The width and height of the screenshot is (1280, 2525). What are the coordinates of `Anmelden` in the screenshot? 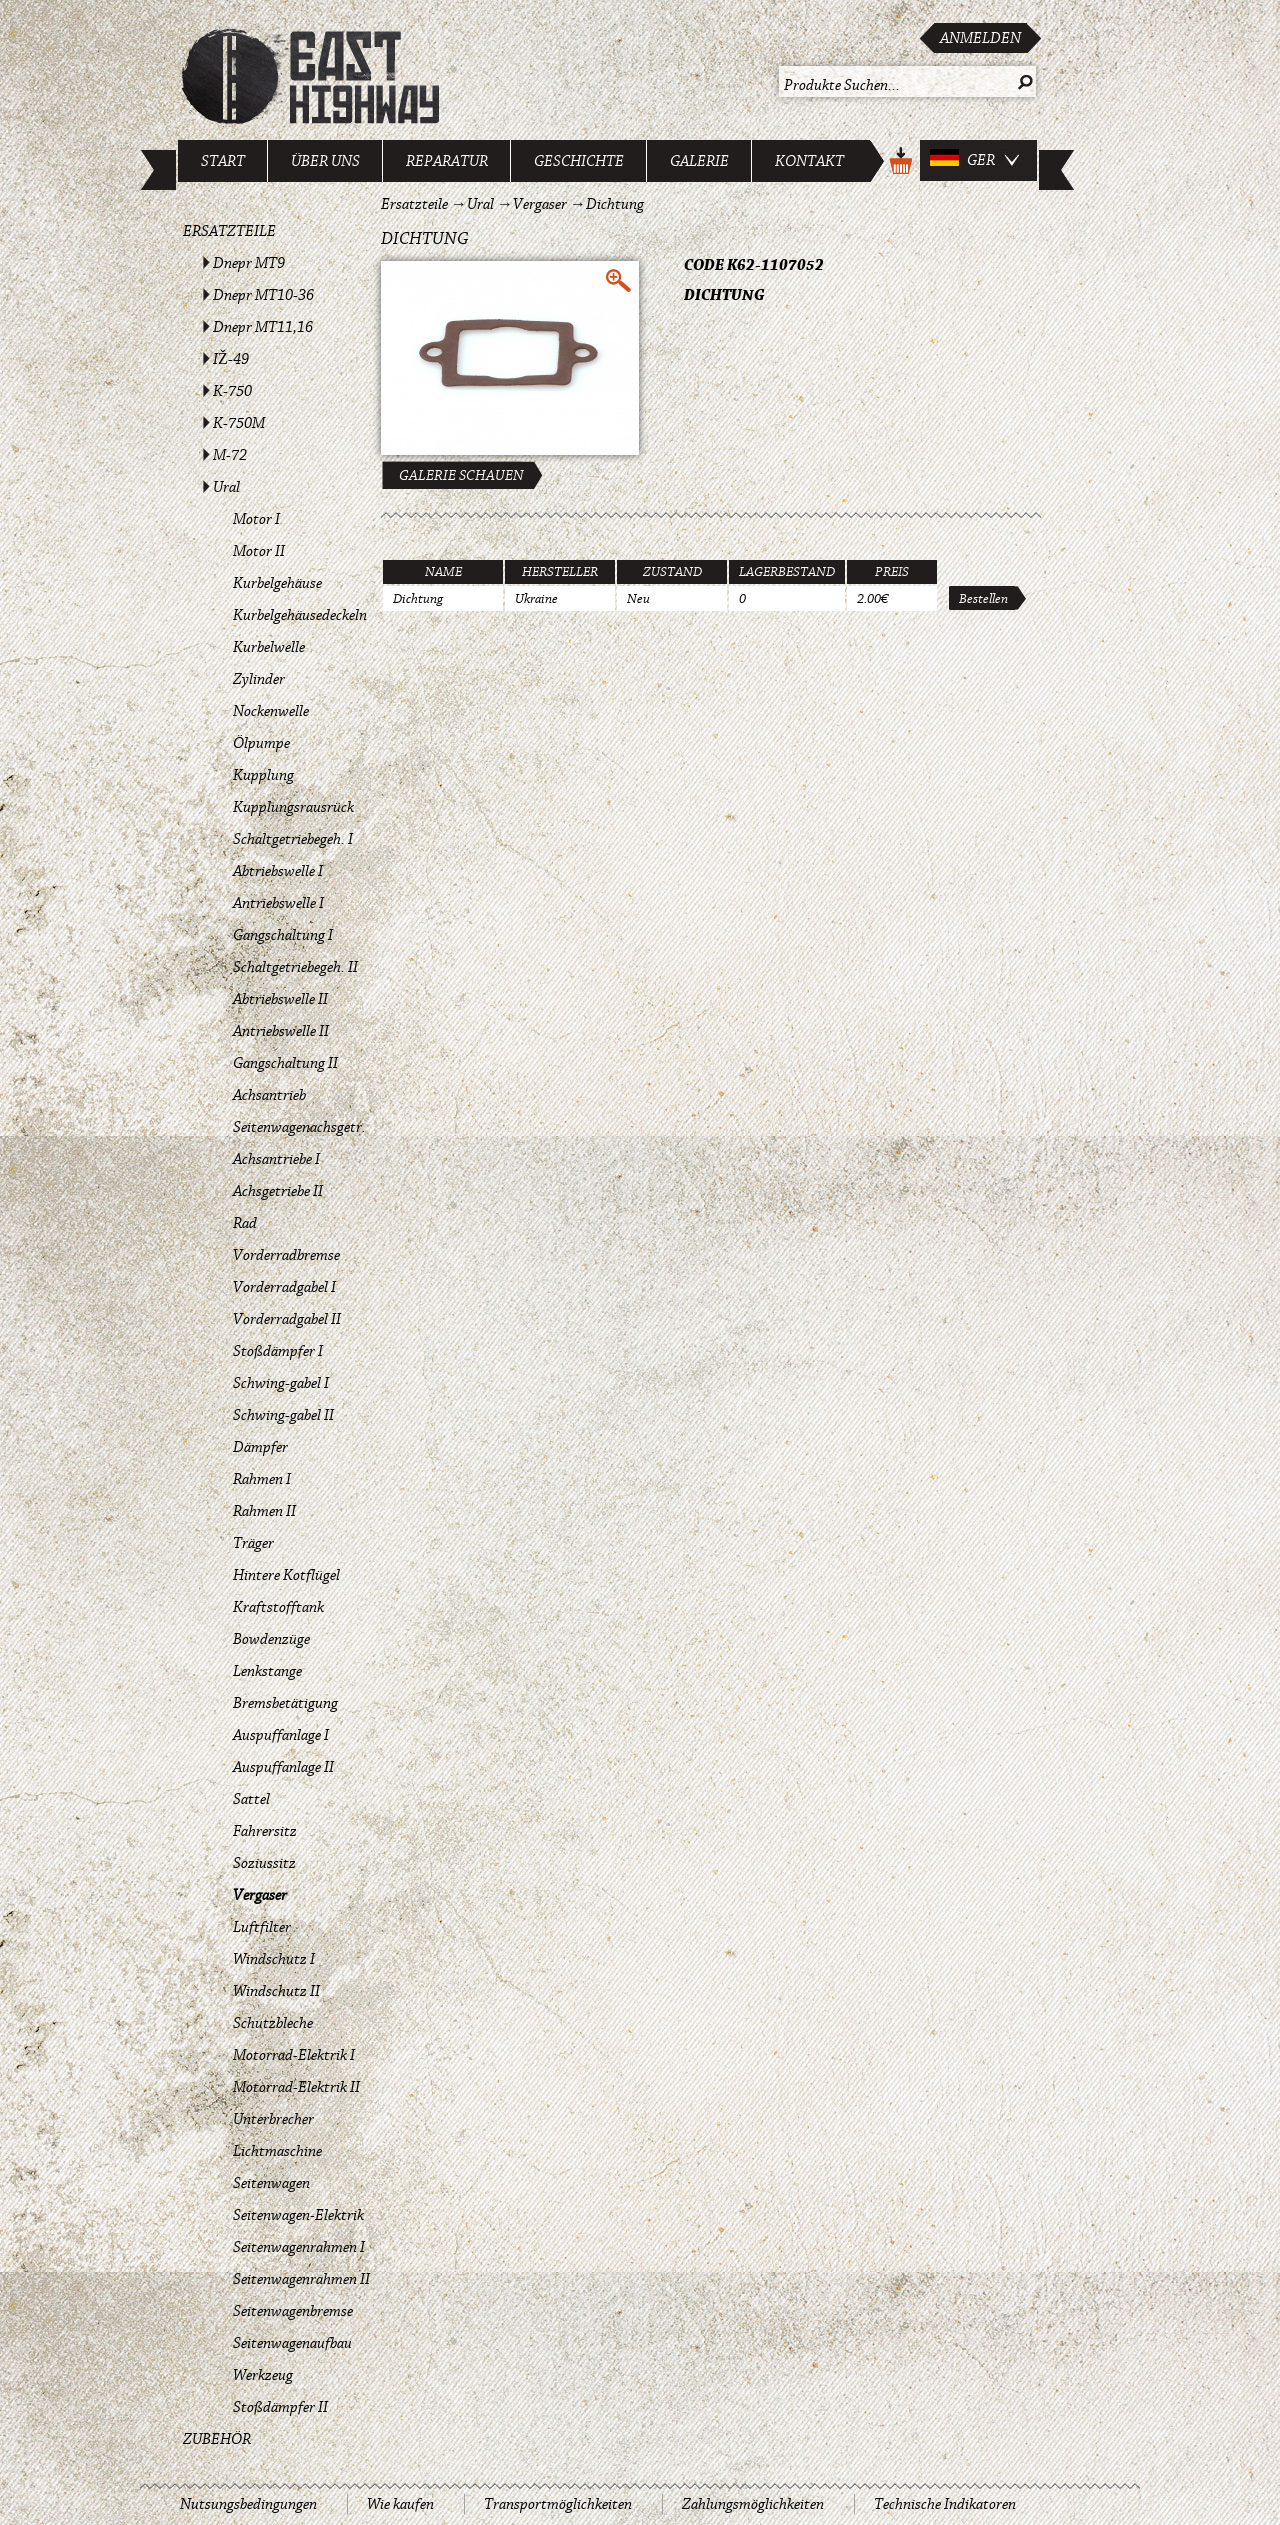 It's located at (980, 38).